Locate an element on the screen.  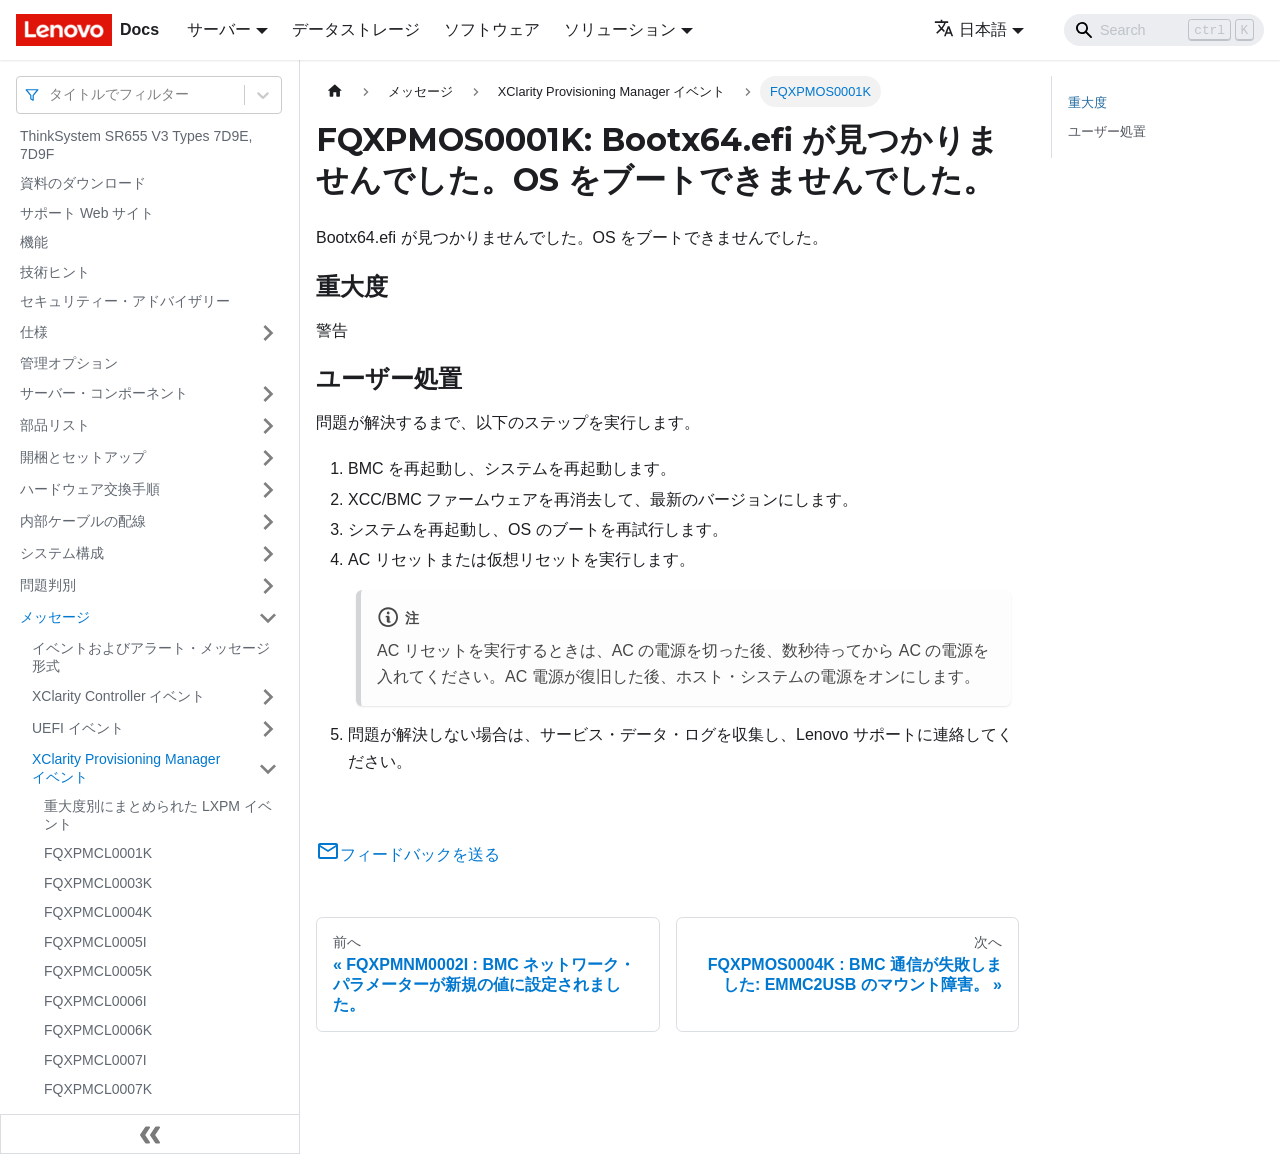
[サイドバーのカテゴリー「メッセージ」を開く・閉じる] is located at coordinates (268, 618).